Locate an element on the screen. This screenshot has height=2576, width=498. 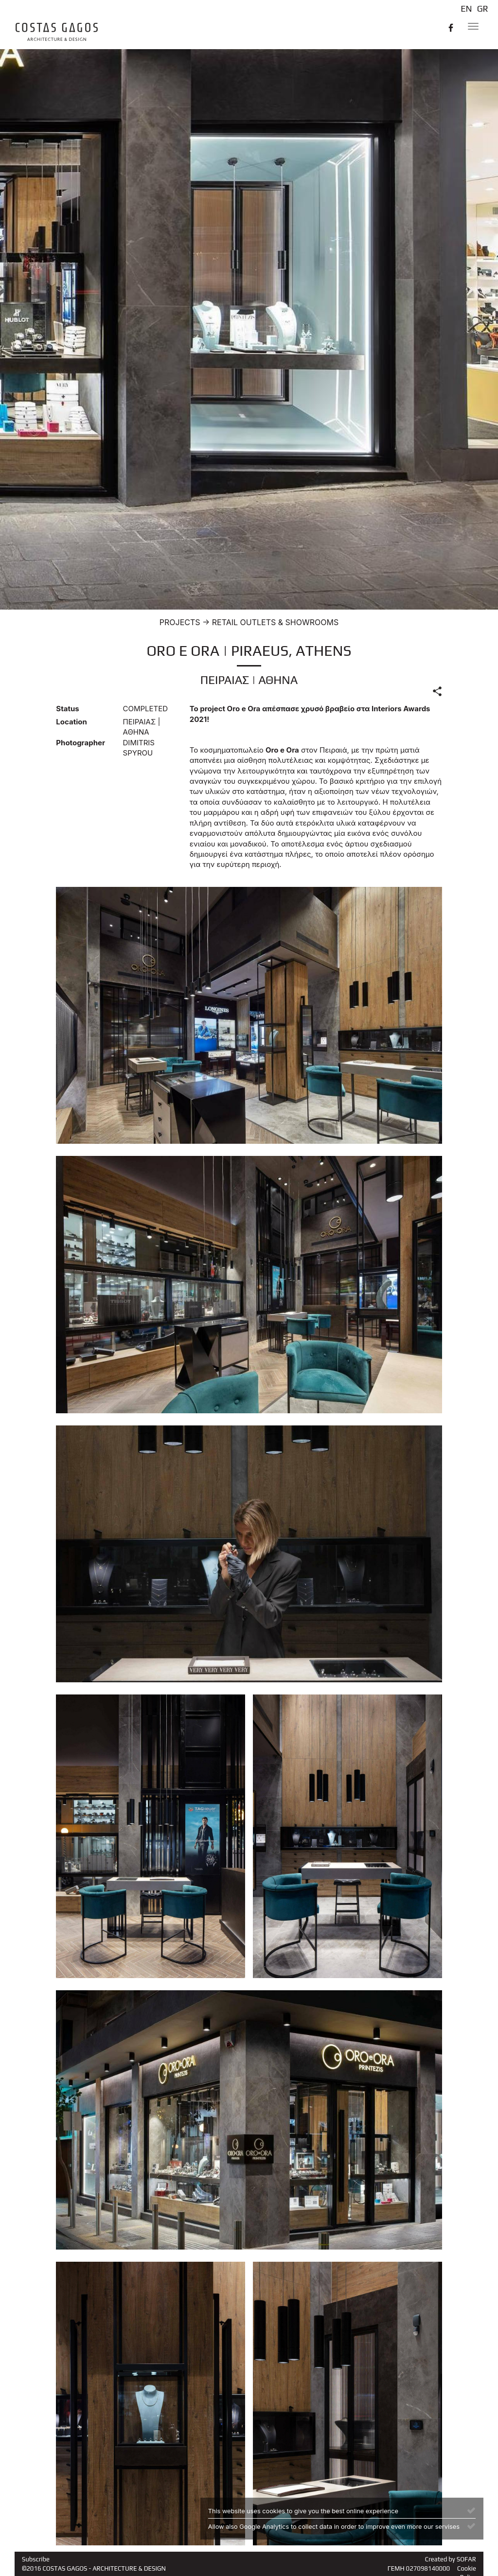
[Close] is located at coordinates (471, 2509).